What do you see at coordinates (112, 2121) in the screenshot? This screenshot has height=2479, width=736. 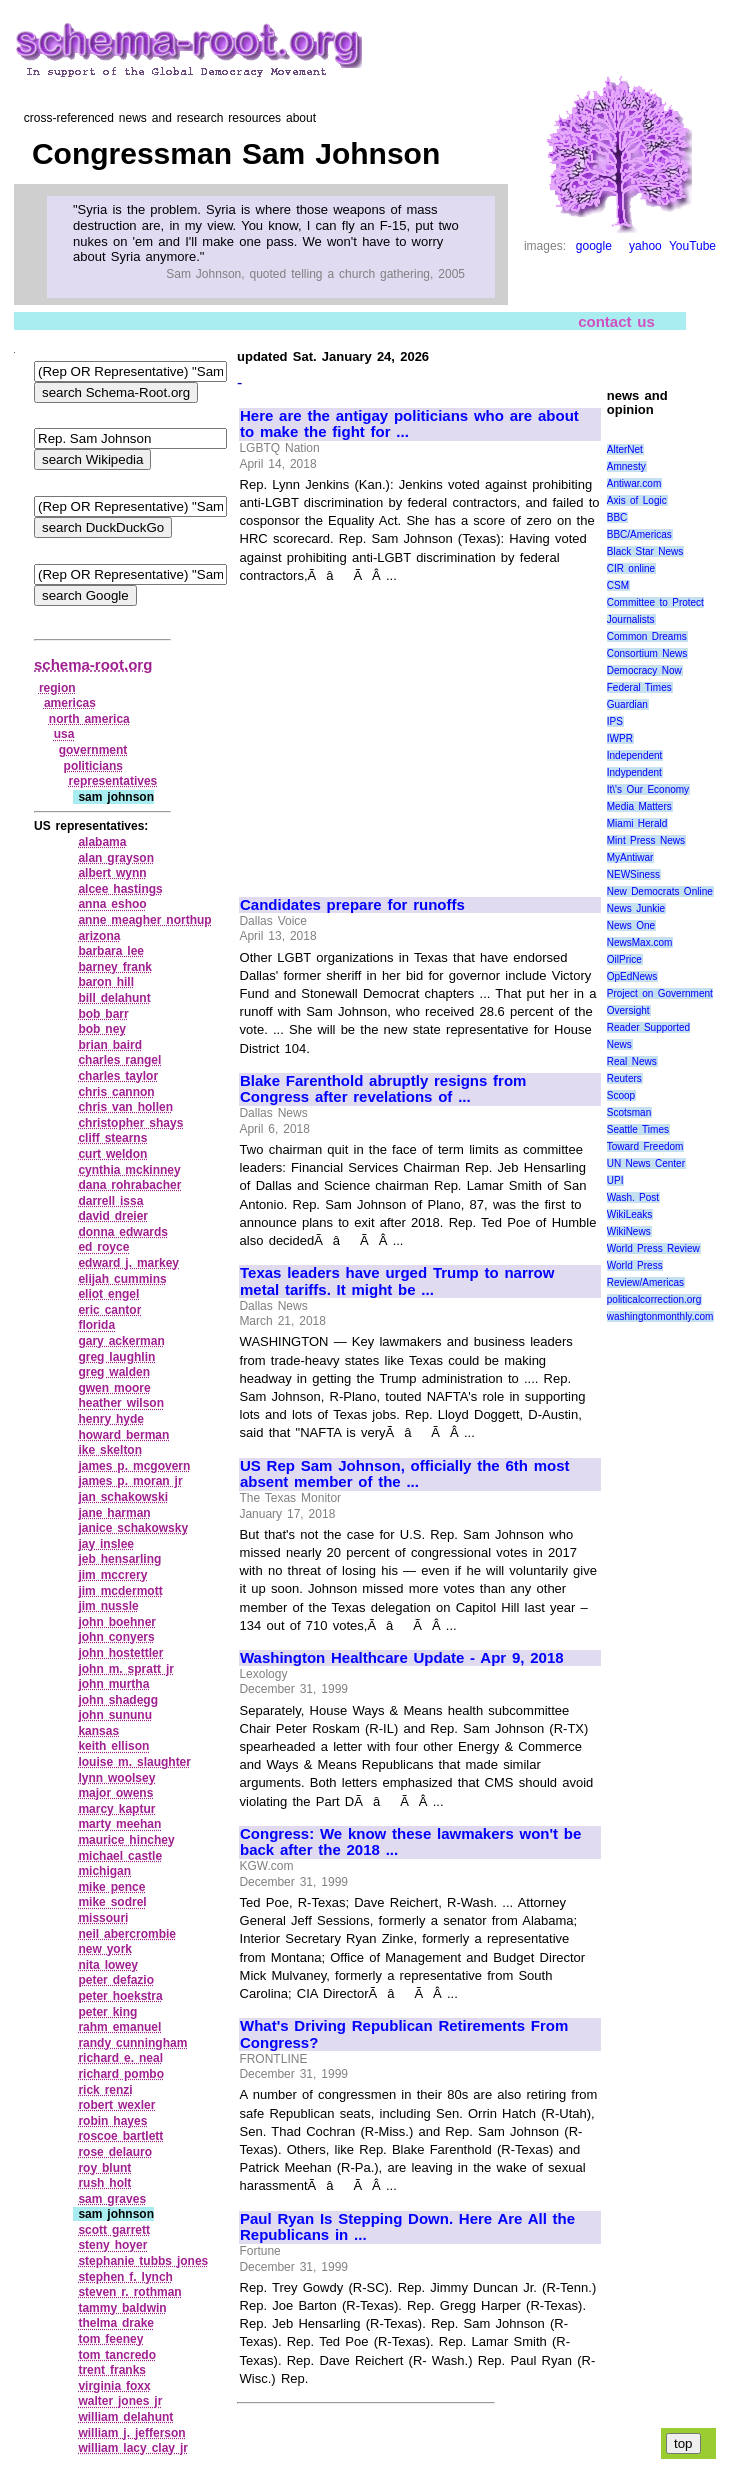 I see `robin hayes` at bounding box center [112, 2121].